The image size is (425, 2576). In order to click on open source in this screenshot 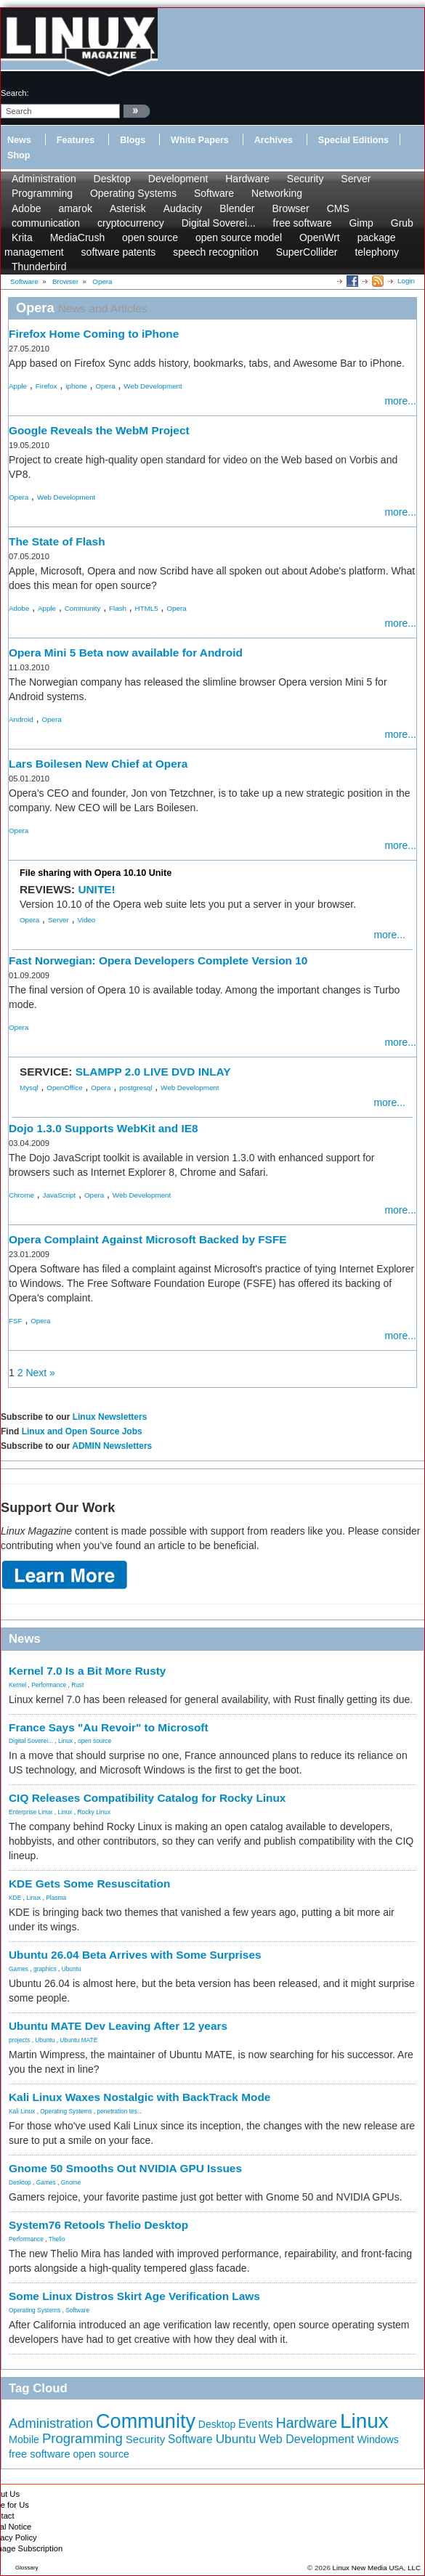, I will do `click(150, 237)`.